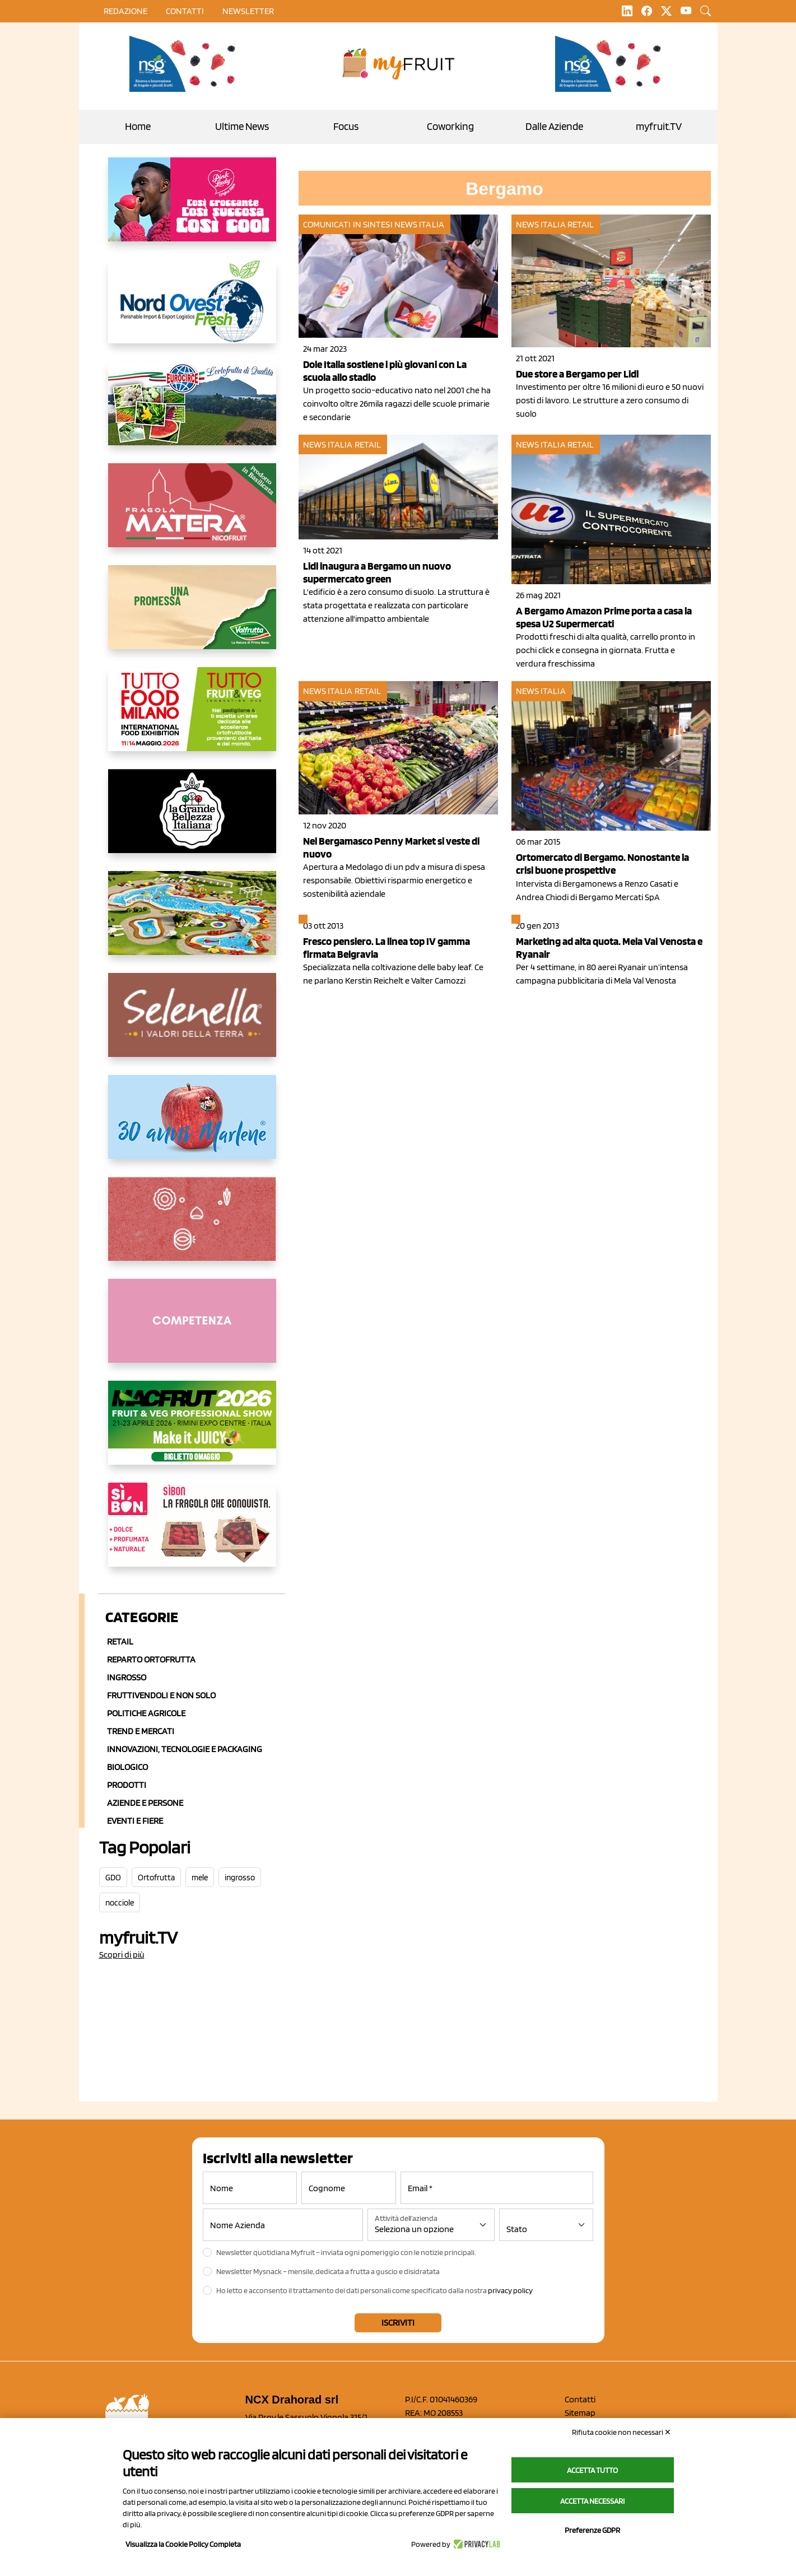 This screenshot has width=796, height=2576. I want to click on Dalle Aziende, so click(554, 126).